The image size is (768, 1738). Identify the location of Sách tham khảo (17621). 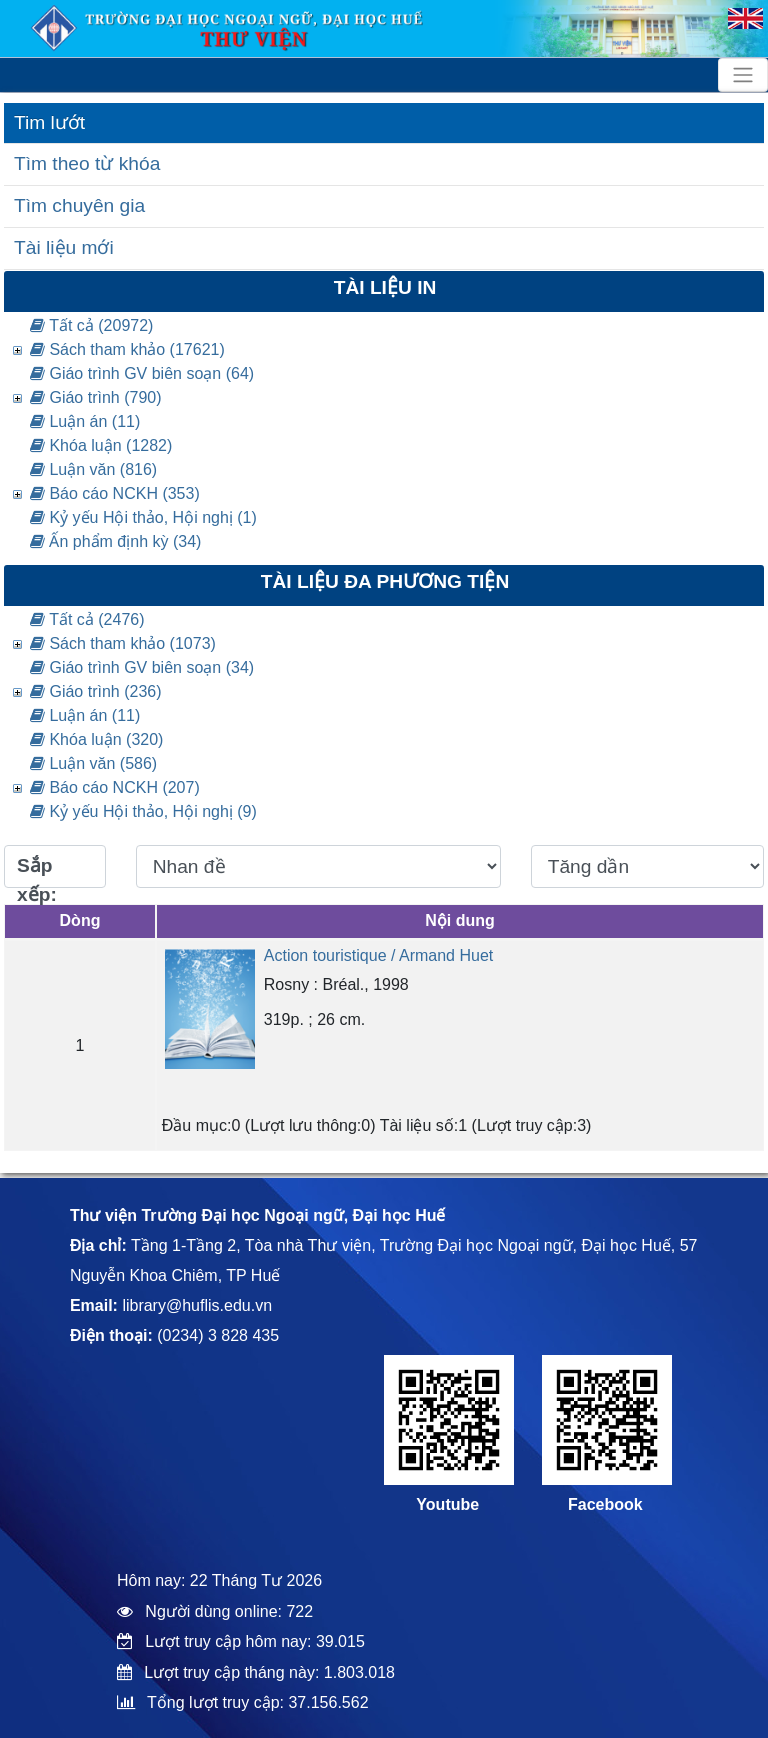
(127, 349).